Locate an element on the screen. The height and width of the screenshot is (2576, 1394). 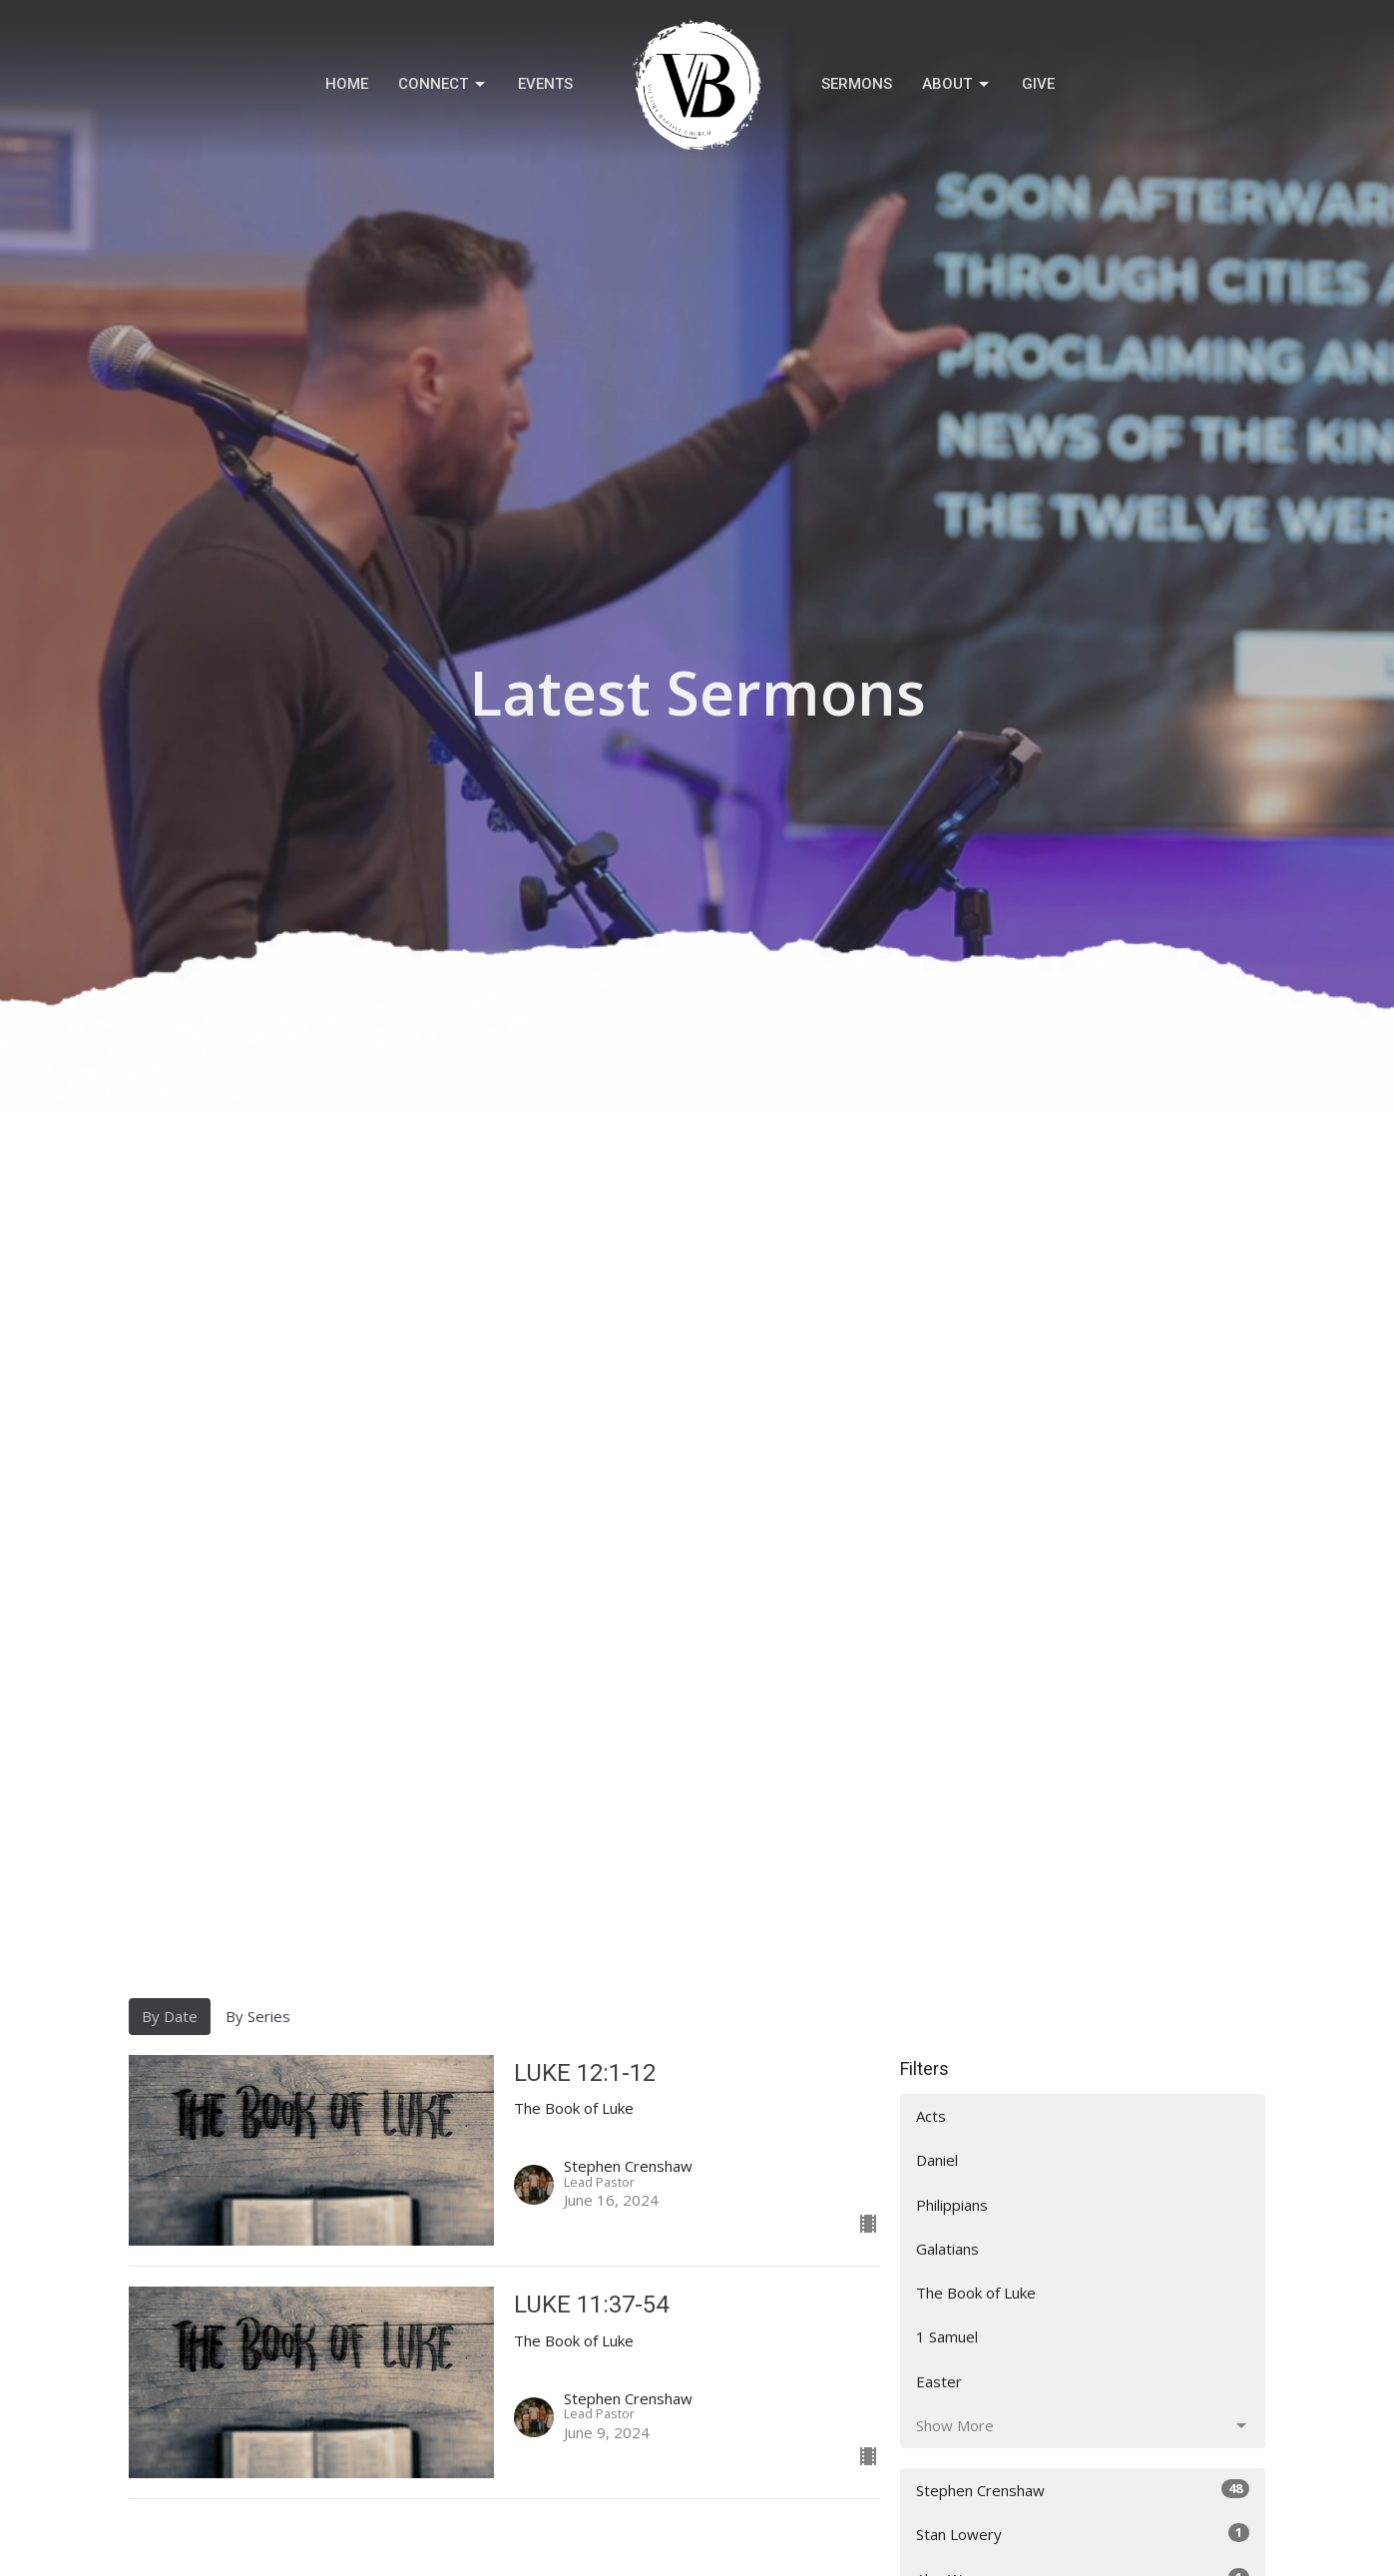
Acts is located at coordinates (931, 2116).